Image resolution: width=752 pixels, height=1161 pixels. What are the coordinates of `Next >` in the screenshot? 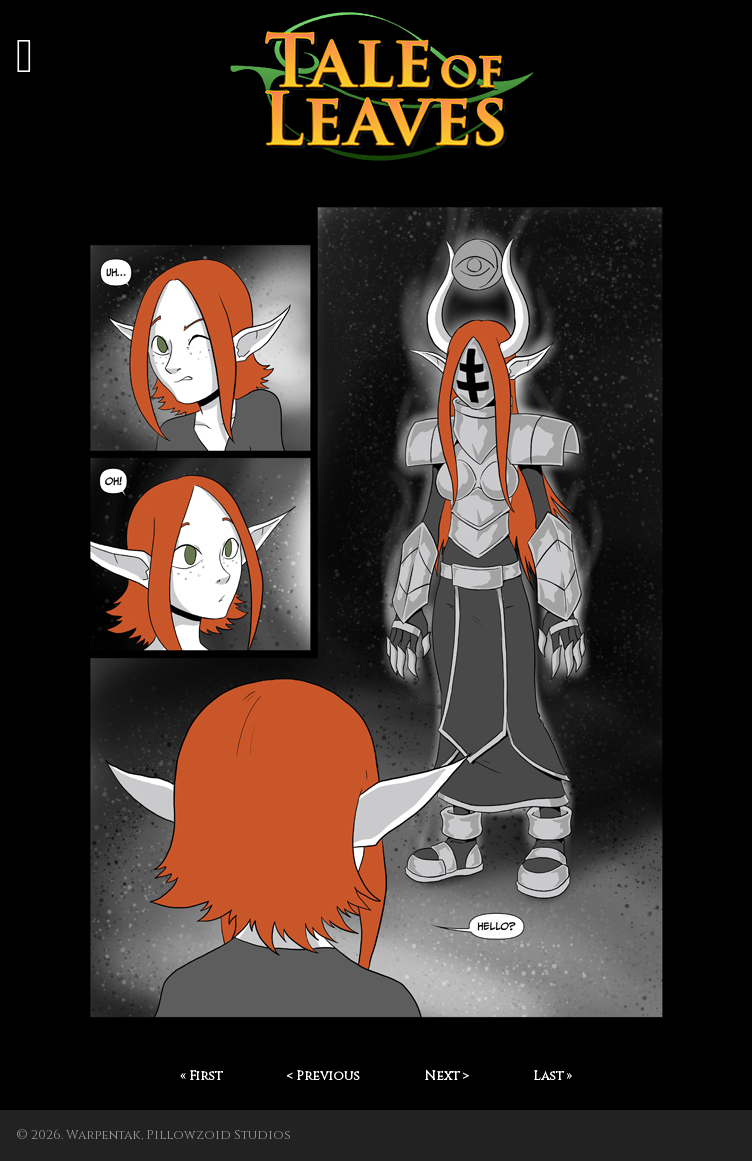 It's located at (446, 1076).